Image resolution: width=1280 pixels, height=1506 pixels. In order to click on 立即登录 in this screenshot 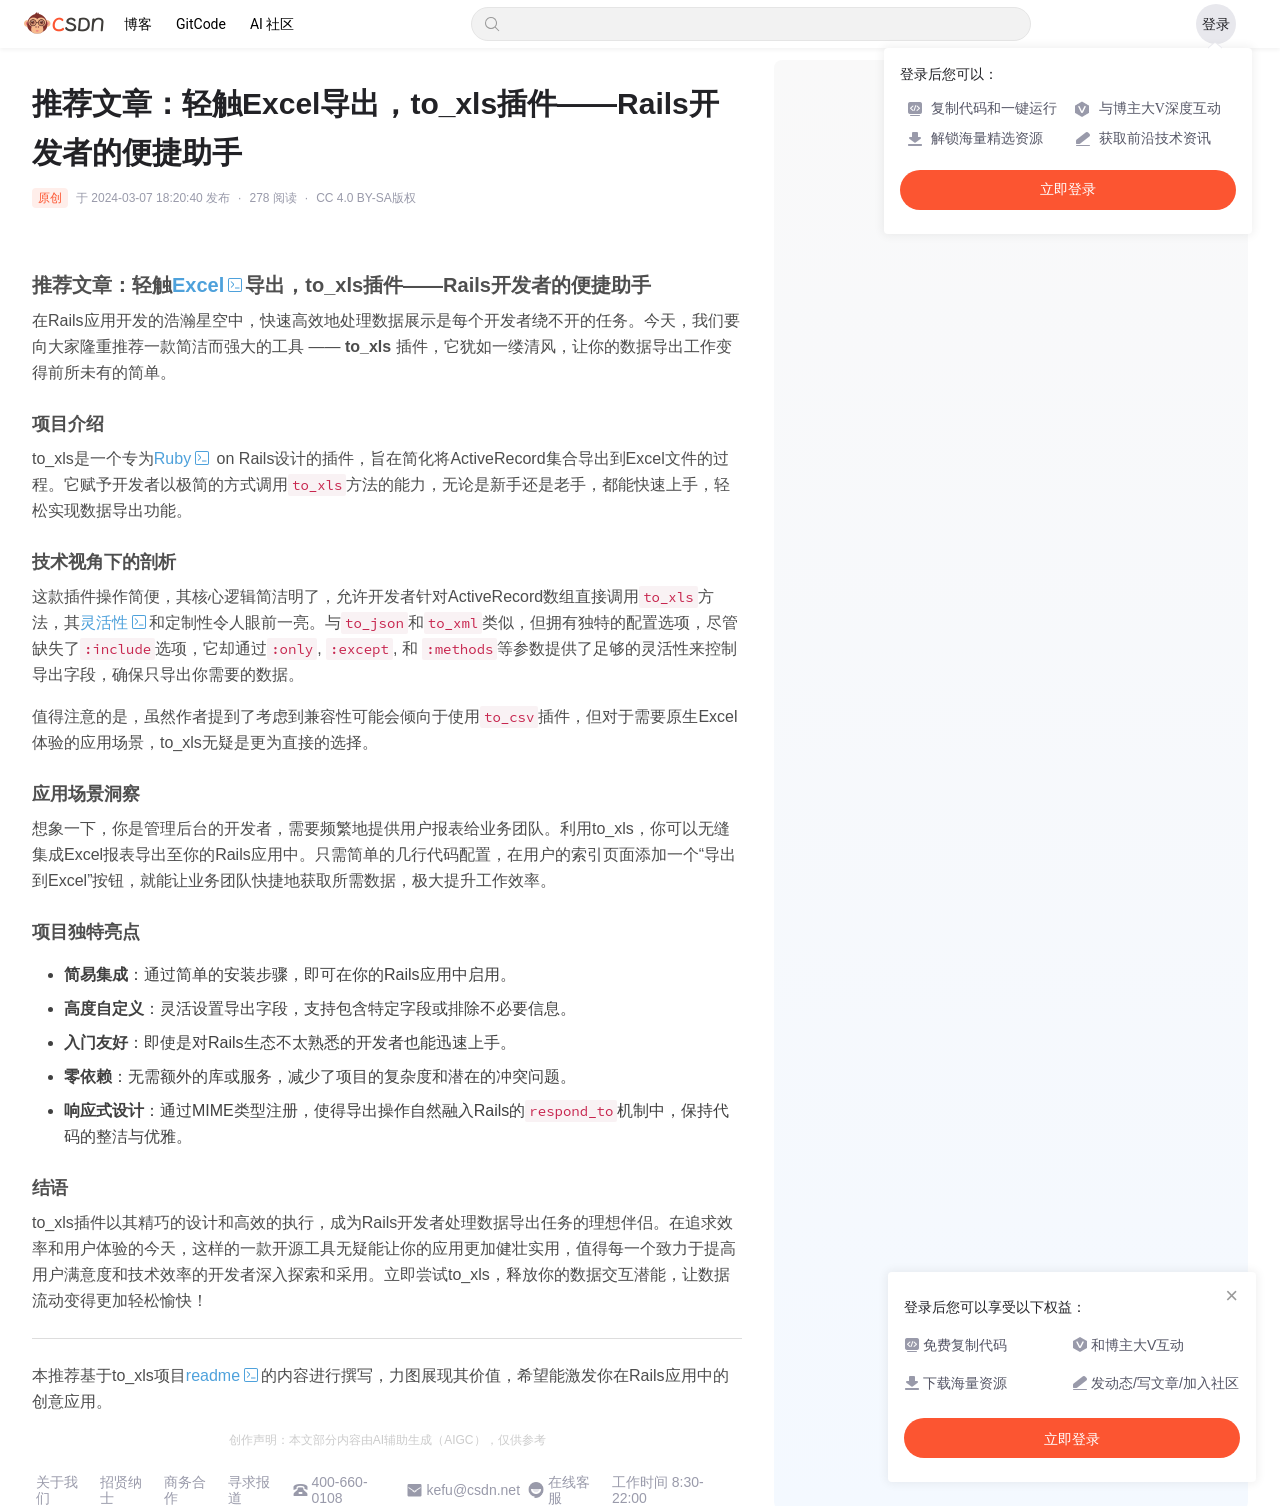, I will do `click(1068, 189)`.